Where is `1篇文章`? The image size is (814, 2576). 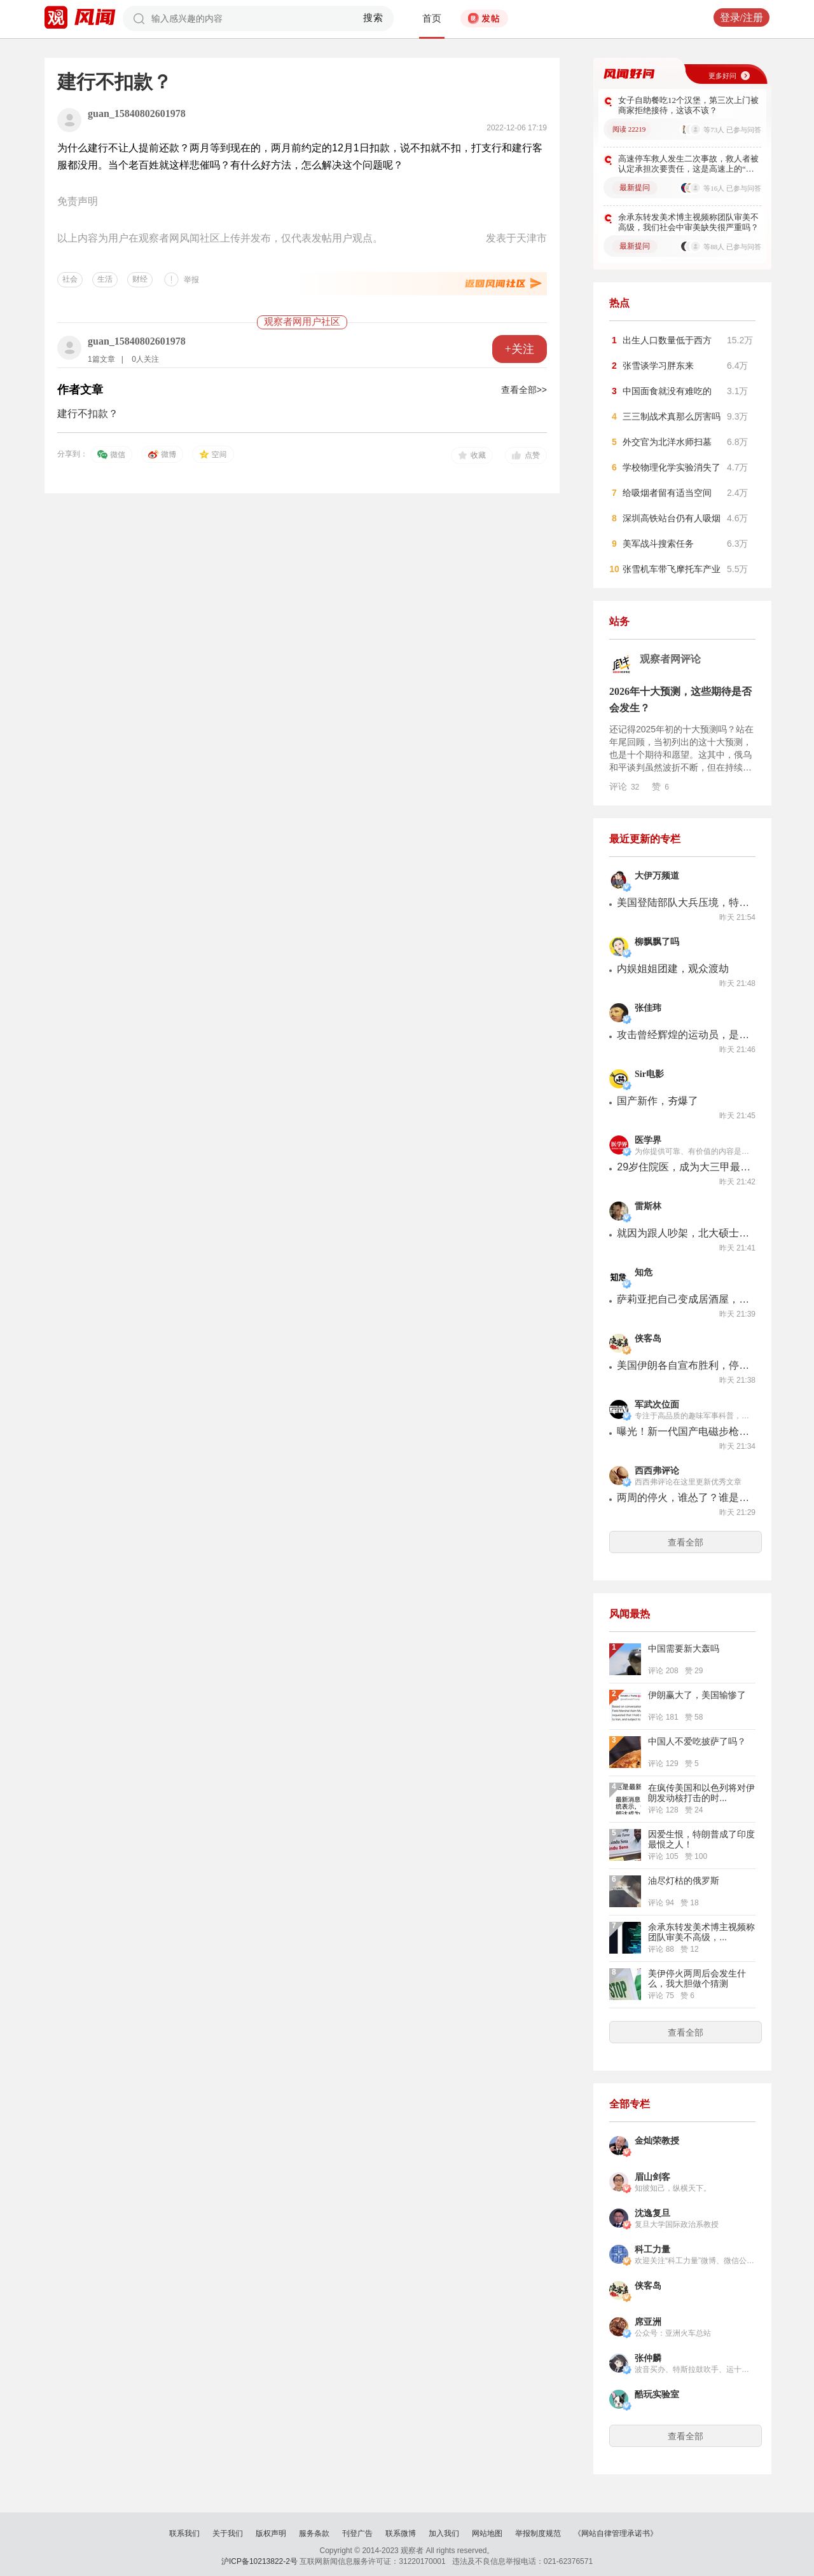 1篇文章 is located at coordinates (101, 359).